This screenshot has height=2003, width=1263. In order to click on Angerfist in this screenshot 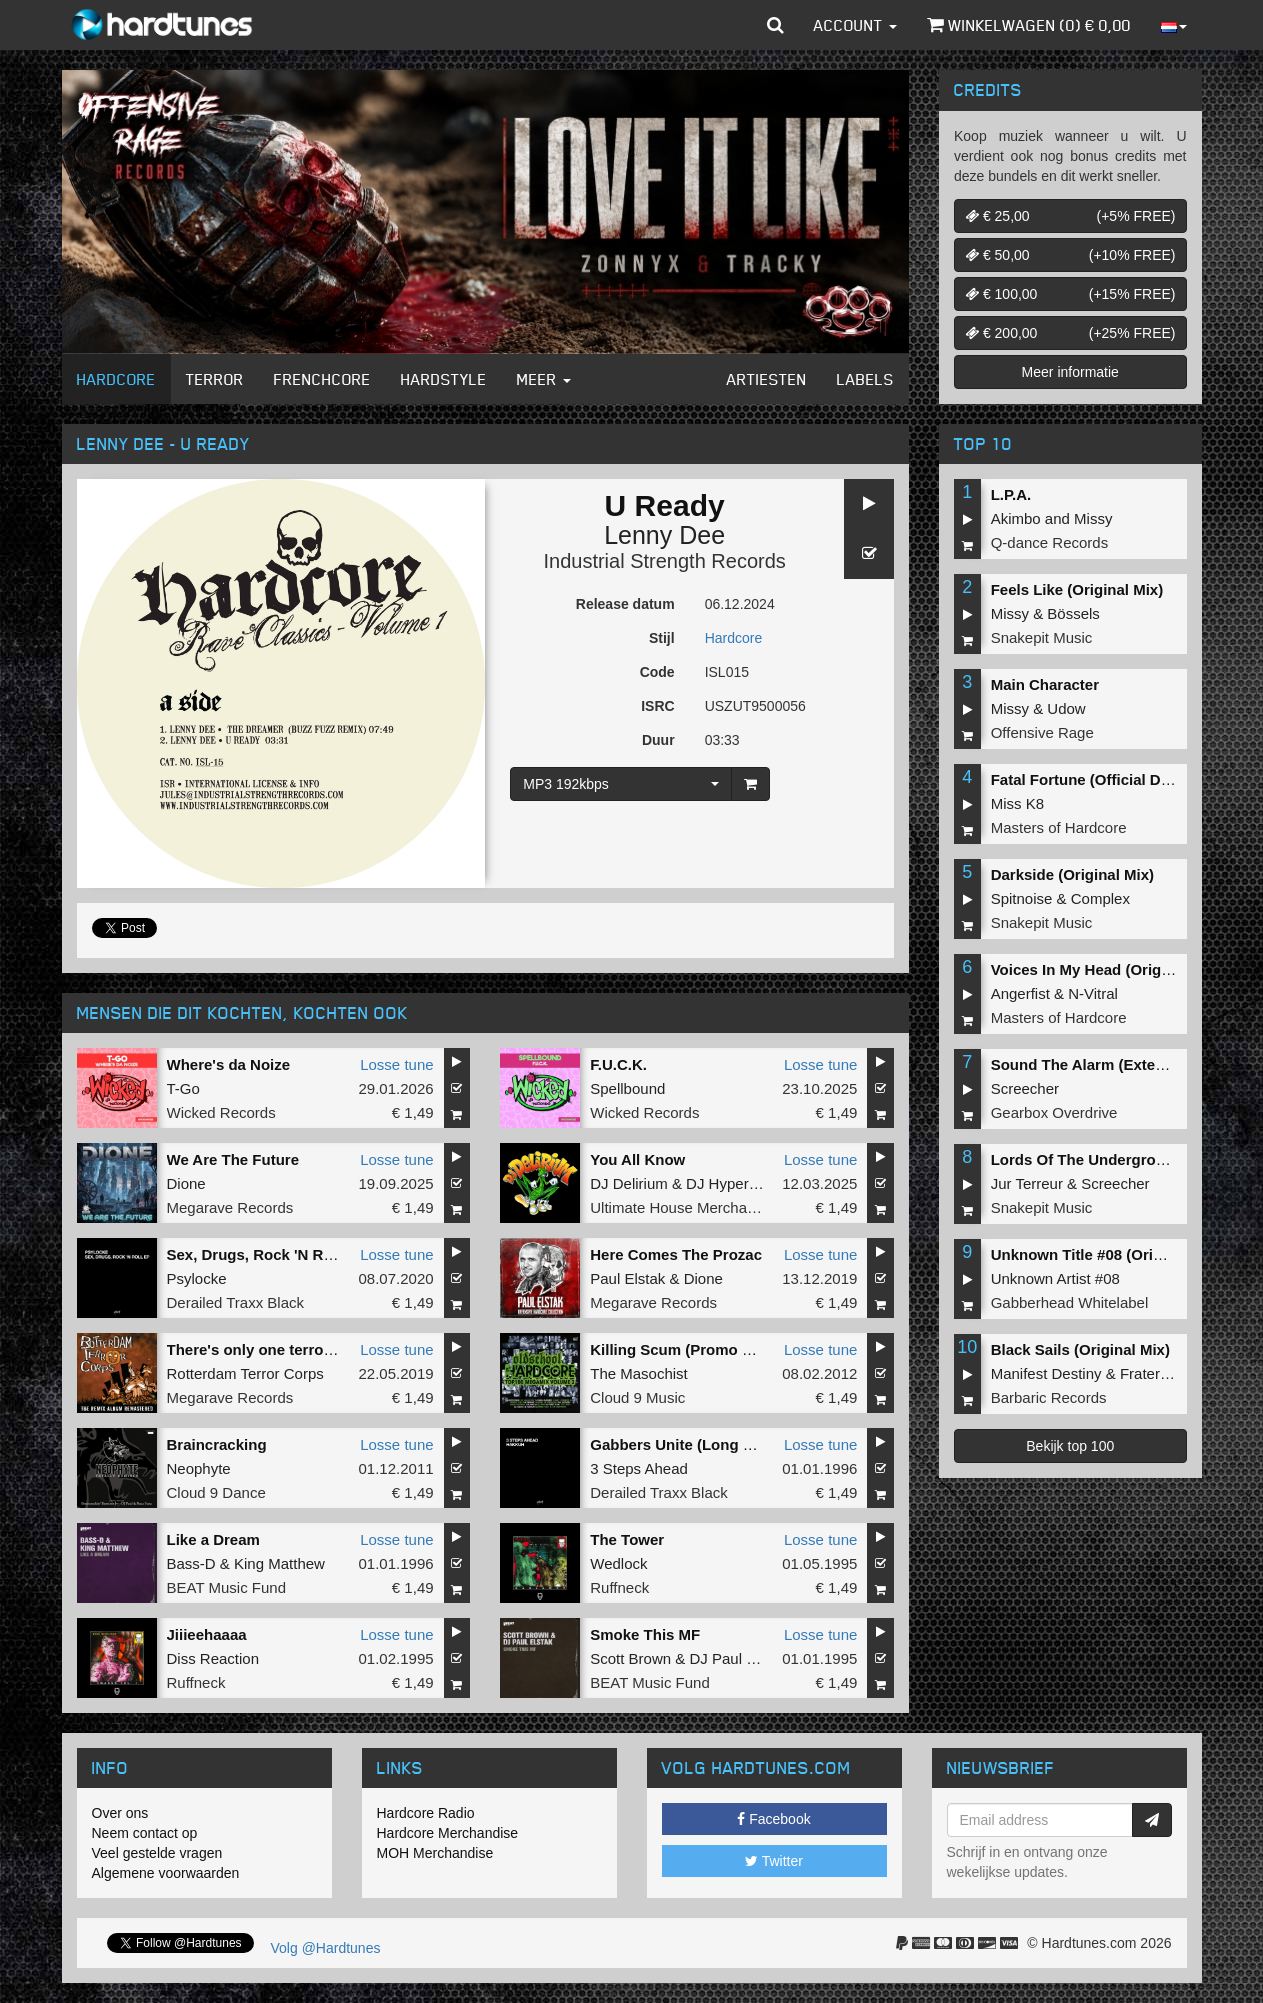, I will do `click(1020, 993)`.